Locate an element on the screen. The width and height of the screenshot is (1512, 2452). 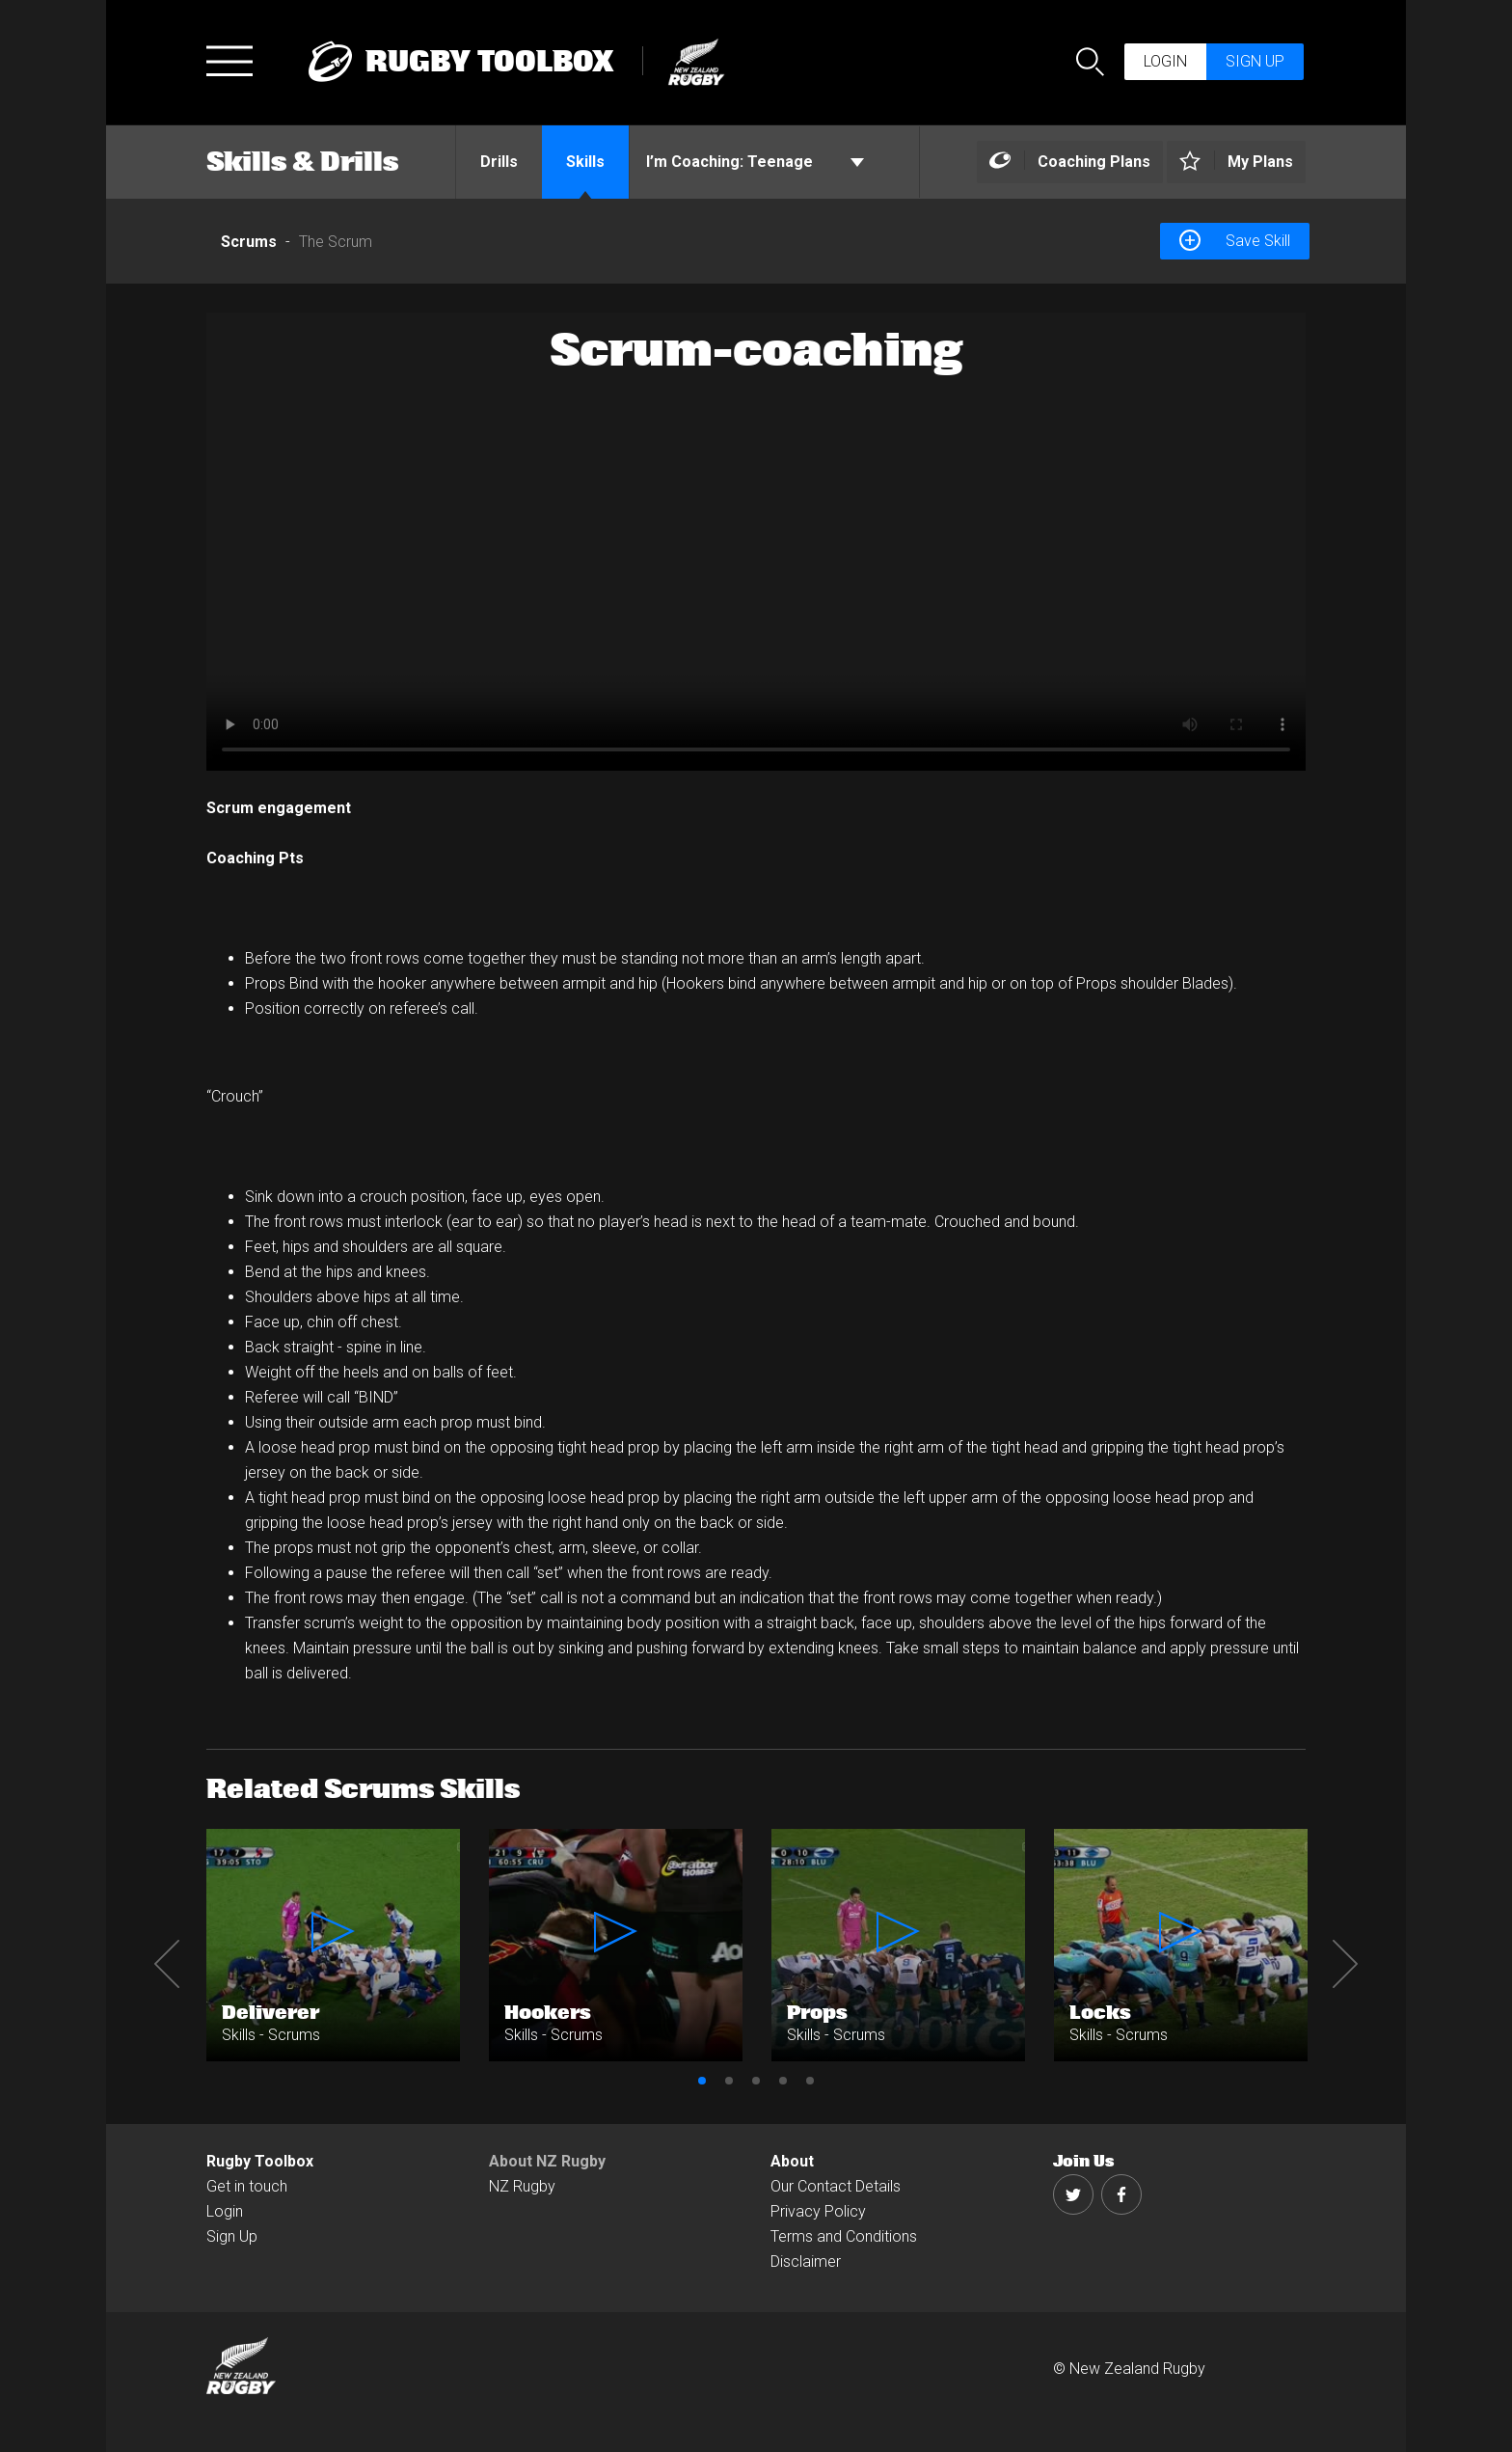
3 [button] is located at coordinates (756, 2080).